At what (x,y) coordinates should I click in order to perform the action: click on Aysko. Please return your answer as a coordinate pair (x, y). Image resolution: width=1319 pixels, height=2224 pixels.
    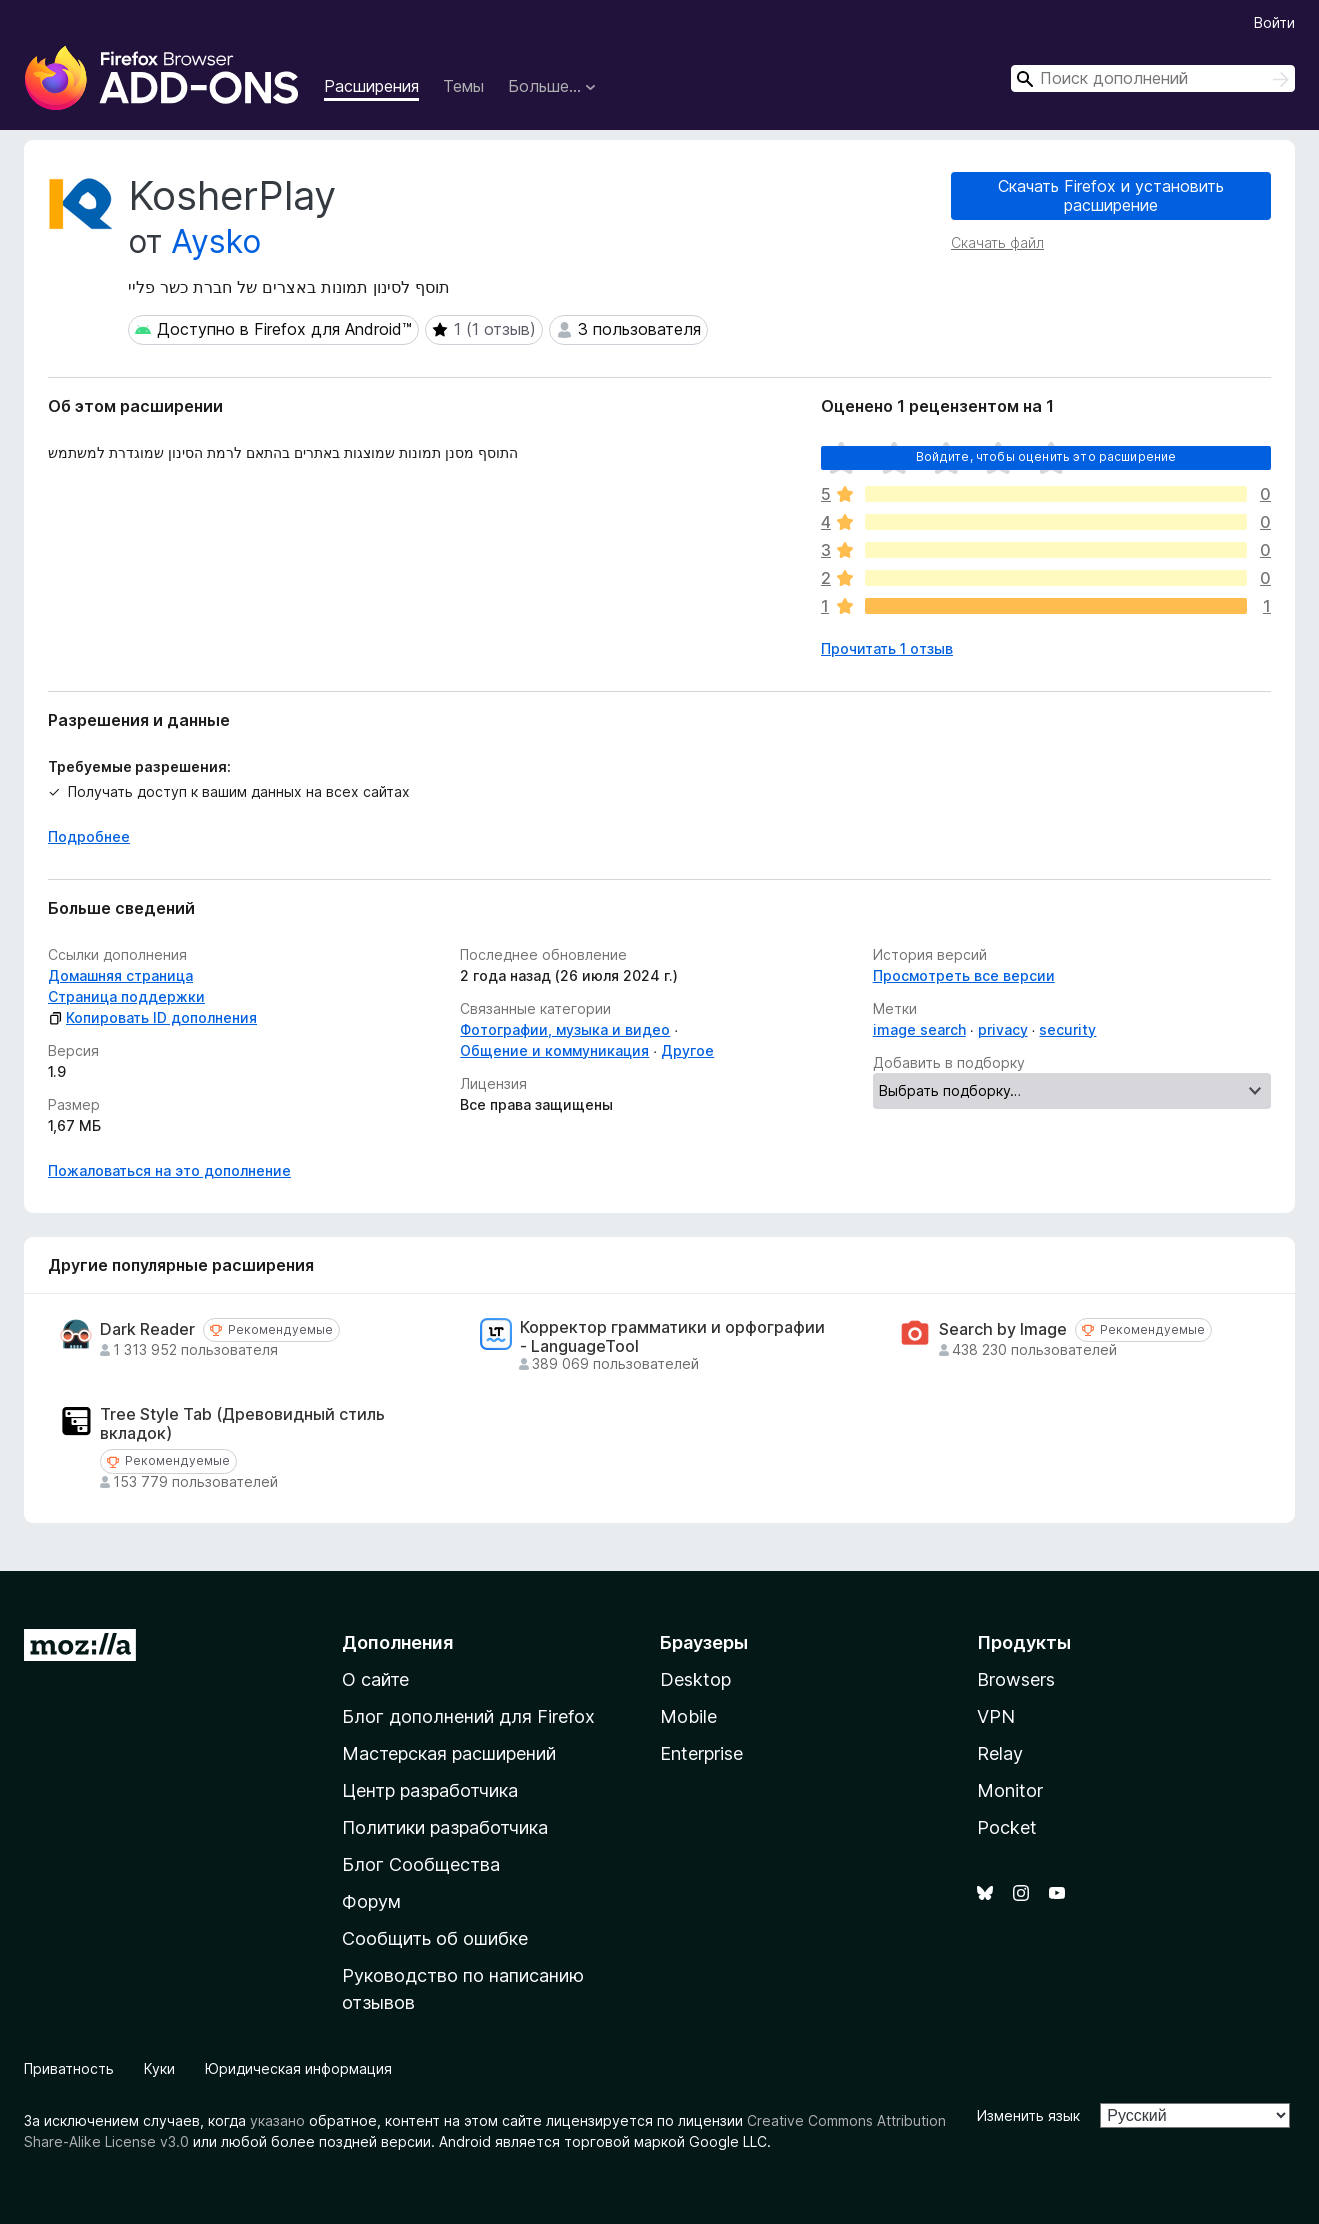
    Looking at the image, I should click on (216, 241).